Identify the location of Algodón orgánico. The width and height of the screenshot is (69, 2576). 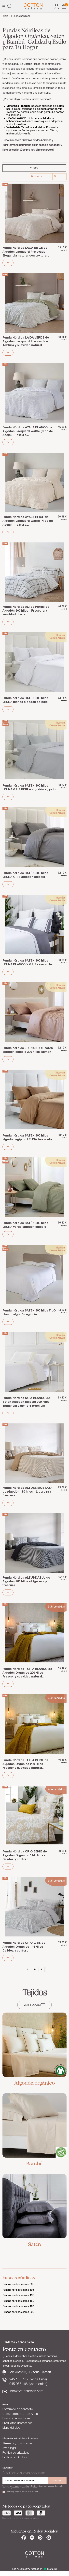
(34, 2083).